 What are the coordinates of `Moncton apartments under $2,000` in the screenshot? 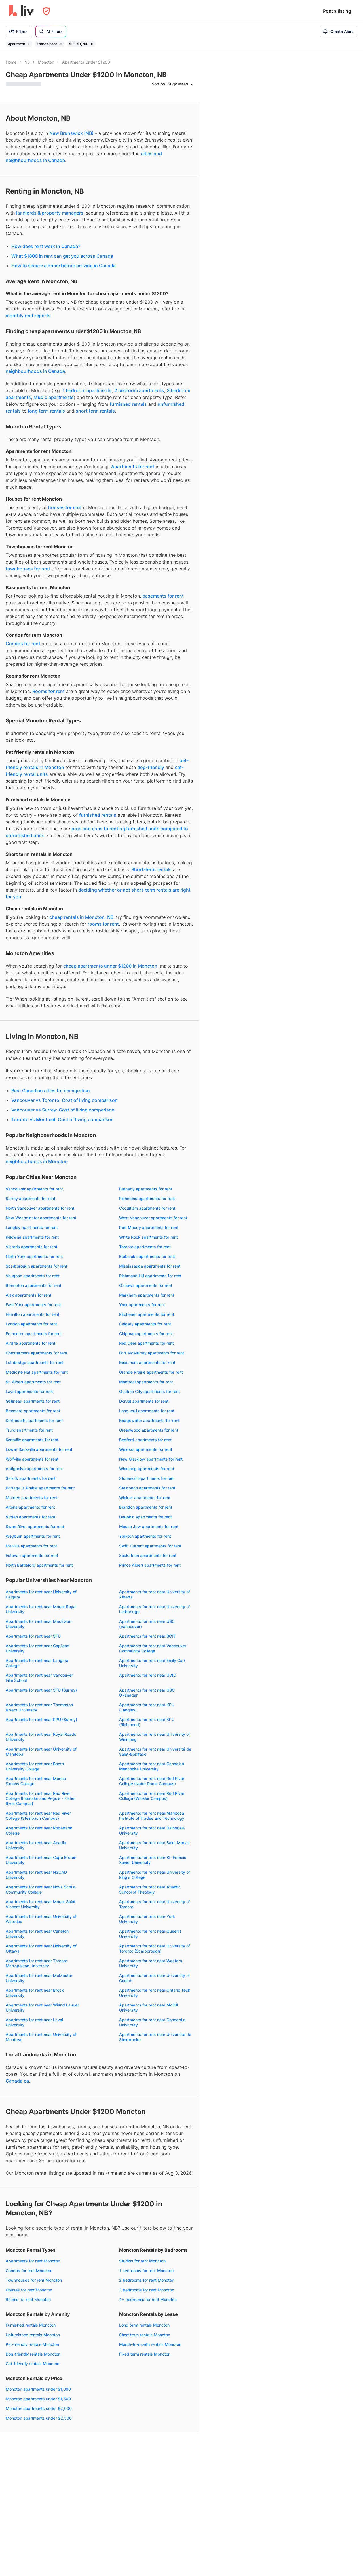 It's located at (39, 2408).